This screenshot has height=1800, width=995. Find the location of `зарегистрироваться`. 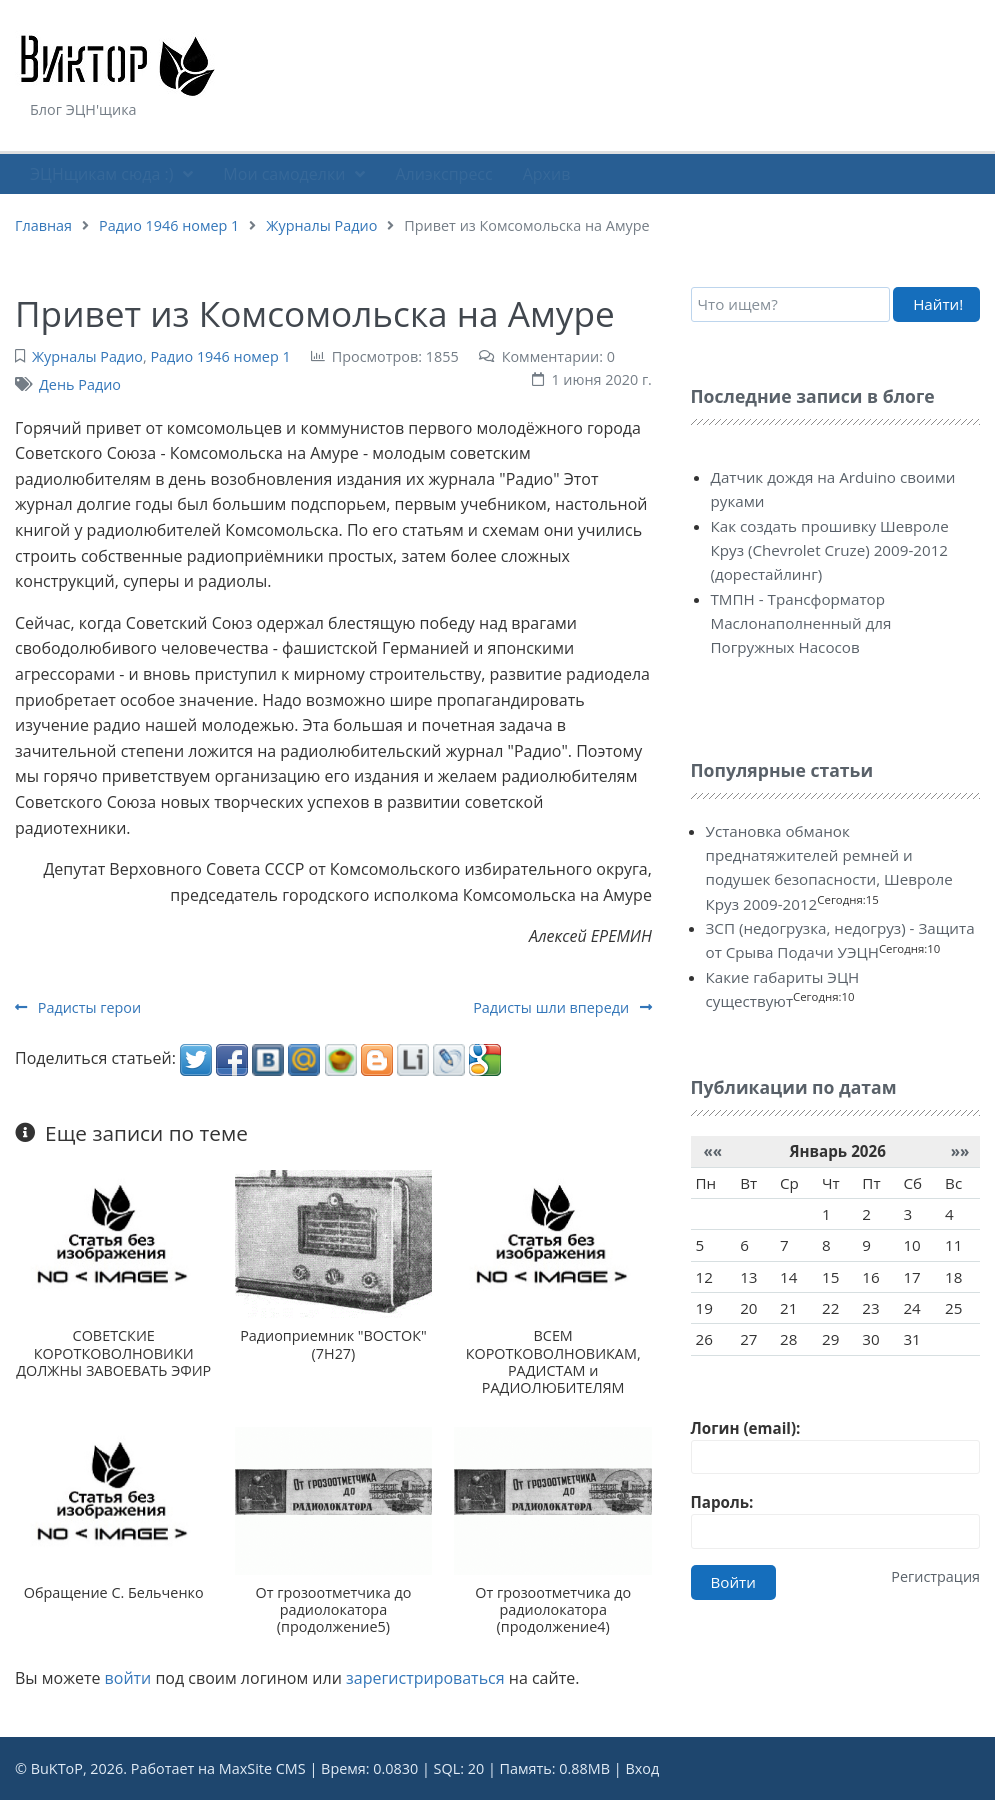

зарегистрироваться is located at coordinates (425, 1678).